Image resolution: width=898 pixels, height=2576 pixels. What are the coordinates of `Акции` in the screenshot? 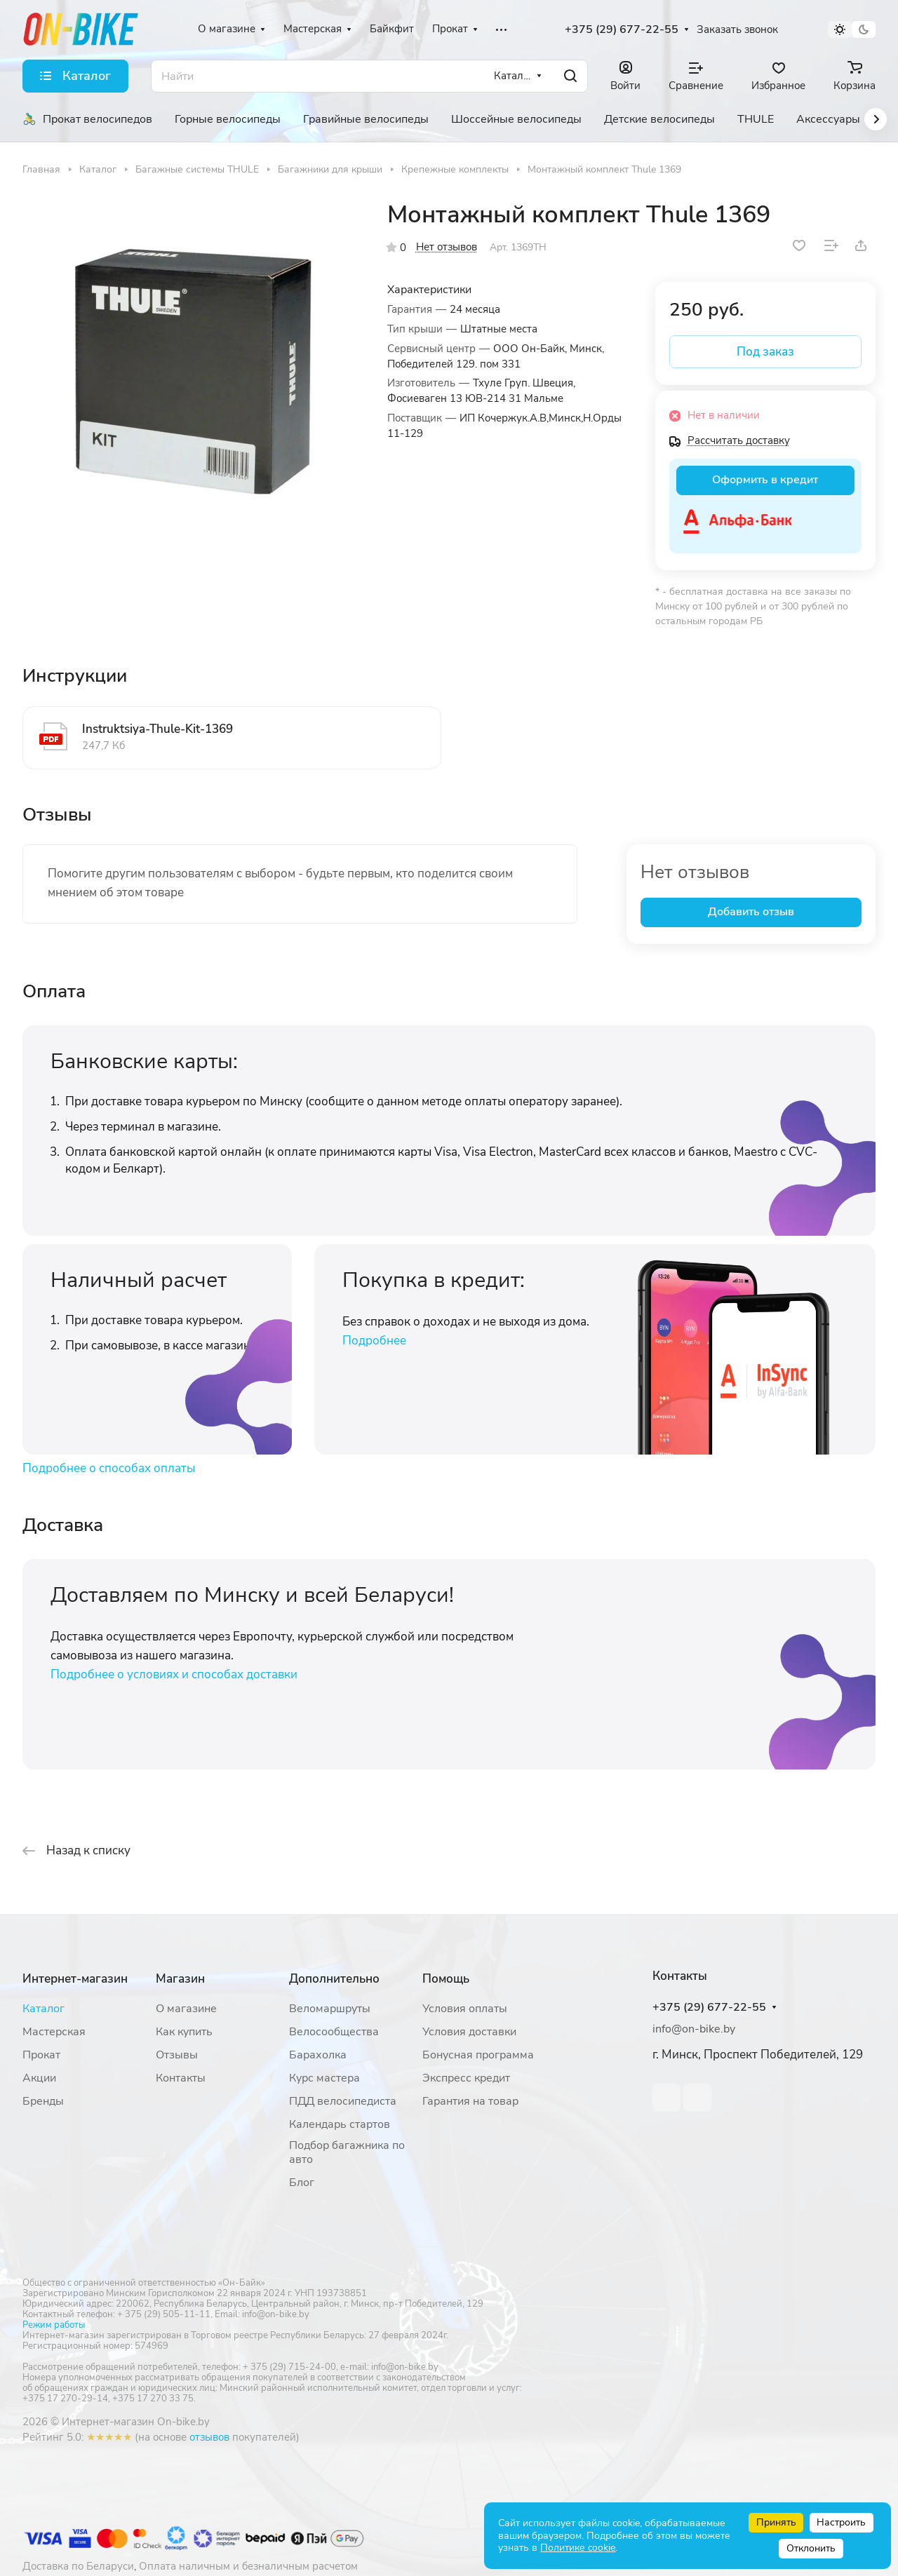 It's located at (39, 2078).